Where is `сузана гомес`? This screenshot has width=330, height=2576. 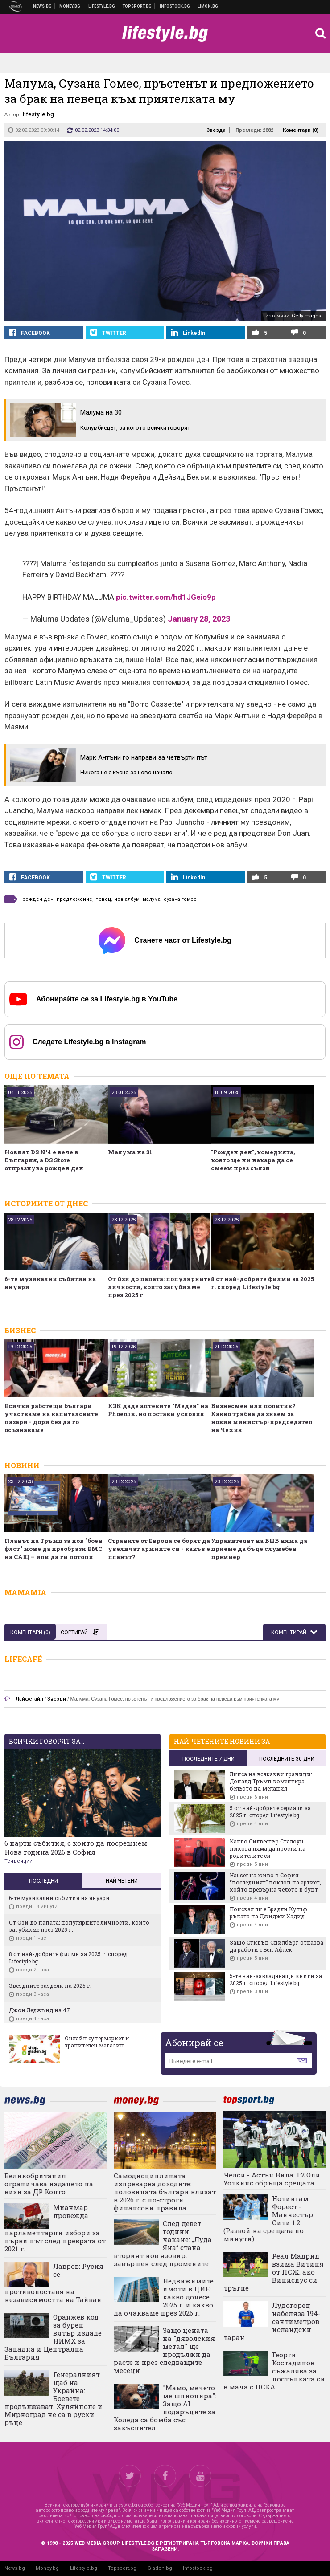 сузана гомес is located at coordinates (180, 899).